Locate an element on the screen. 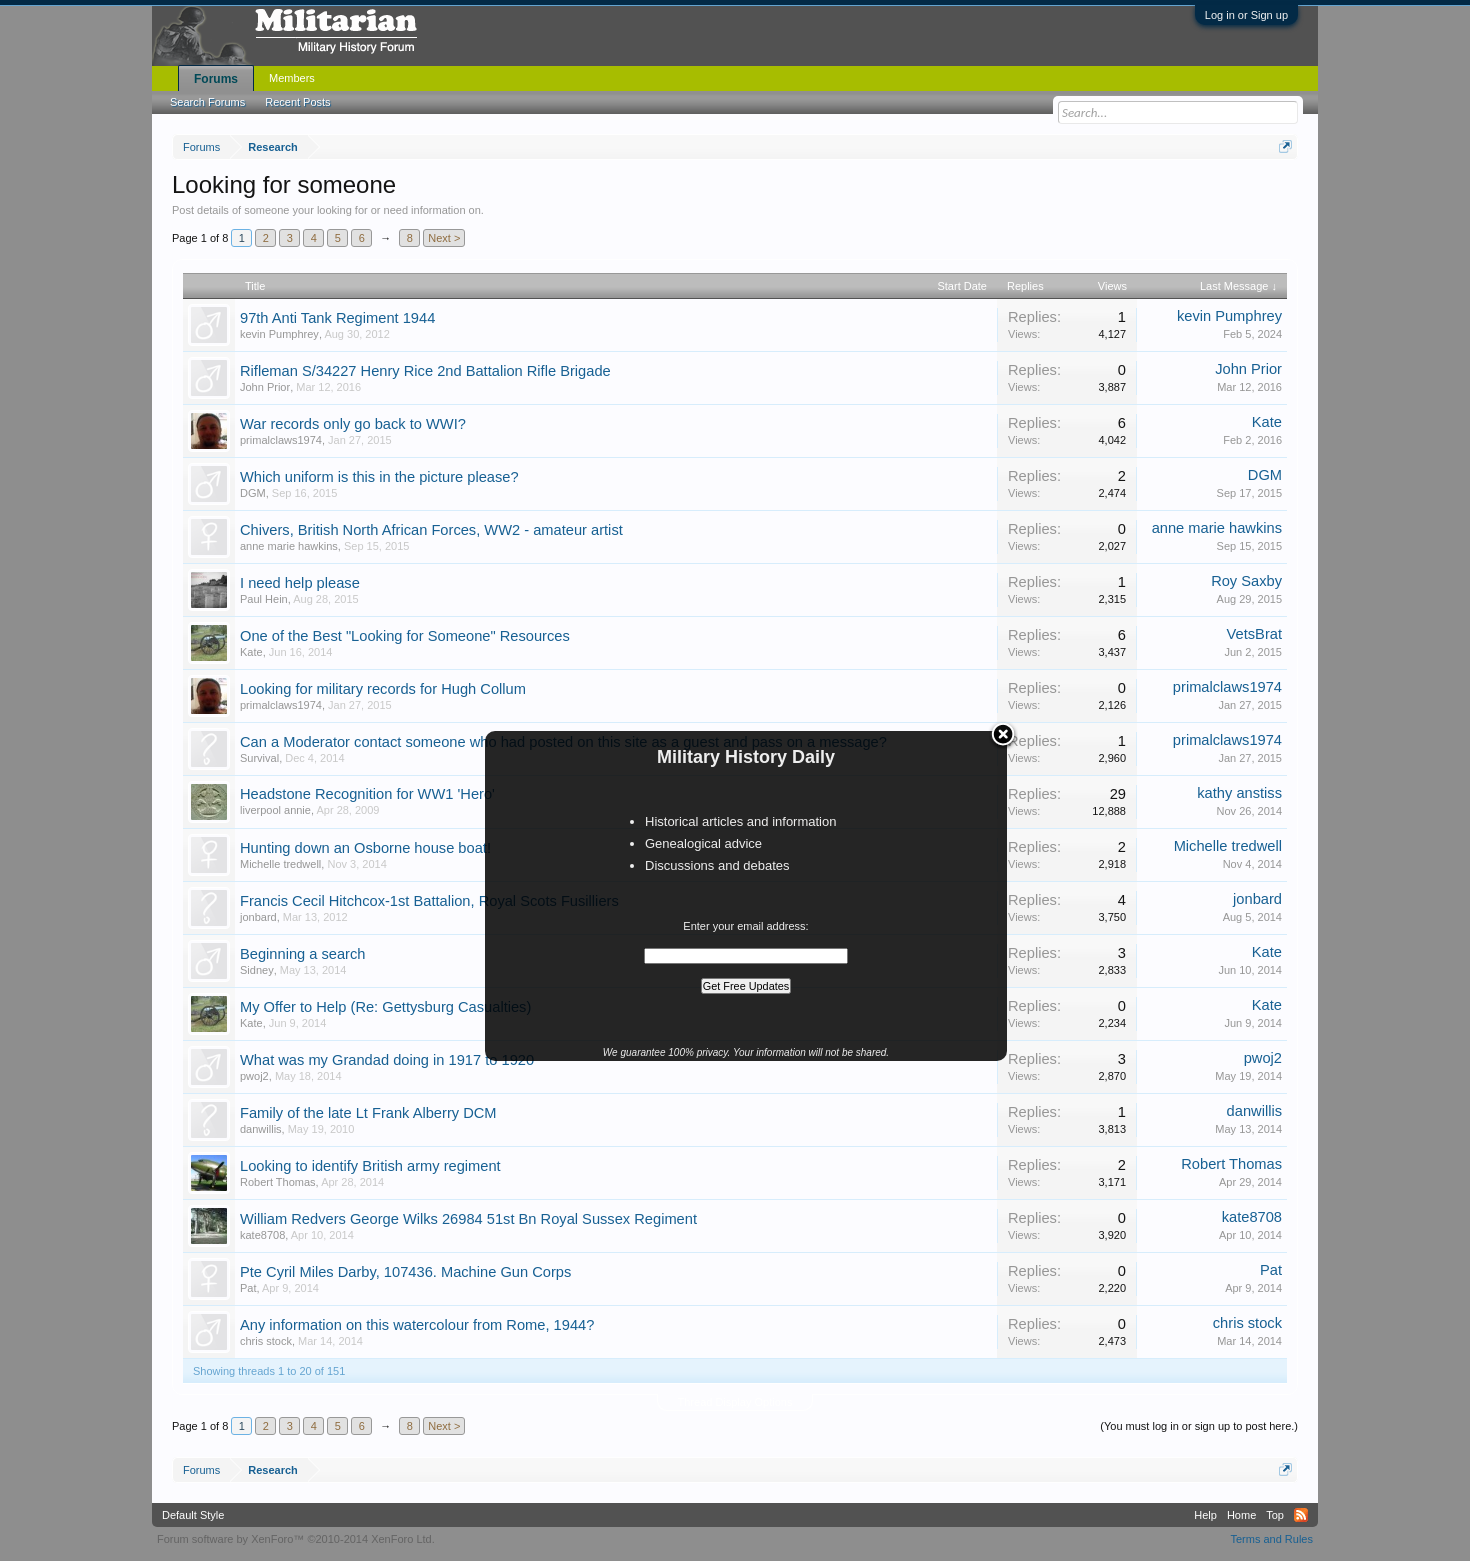 The height and width of the screenshot is (1561, 1470). (You must log in or sign up to post here.) is located at coordinates (1199, 1426).